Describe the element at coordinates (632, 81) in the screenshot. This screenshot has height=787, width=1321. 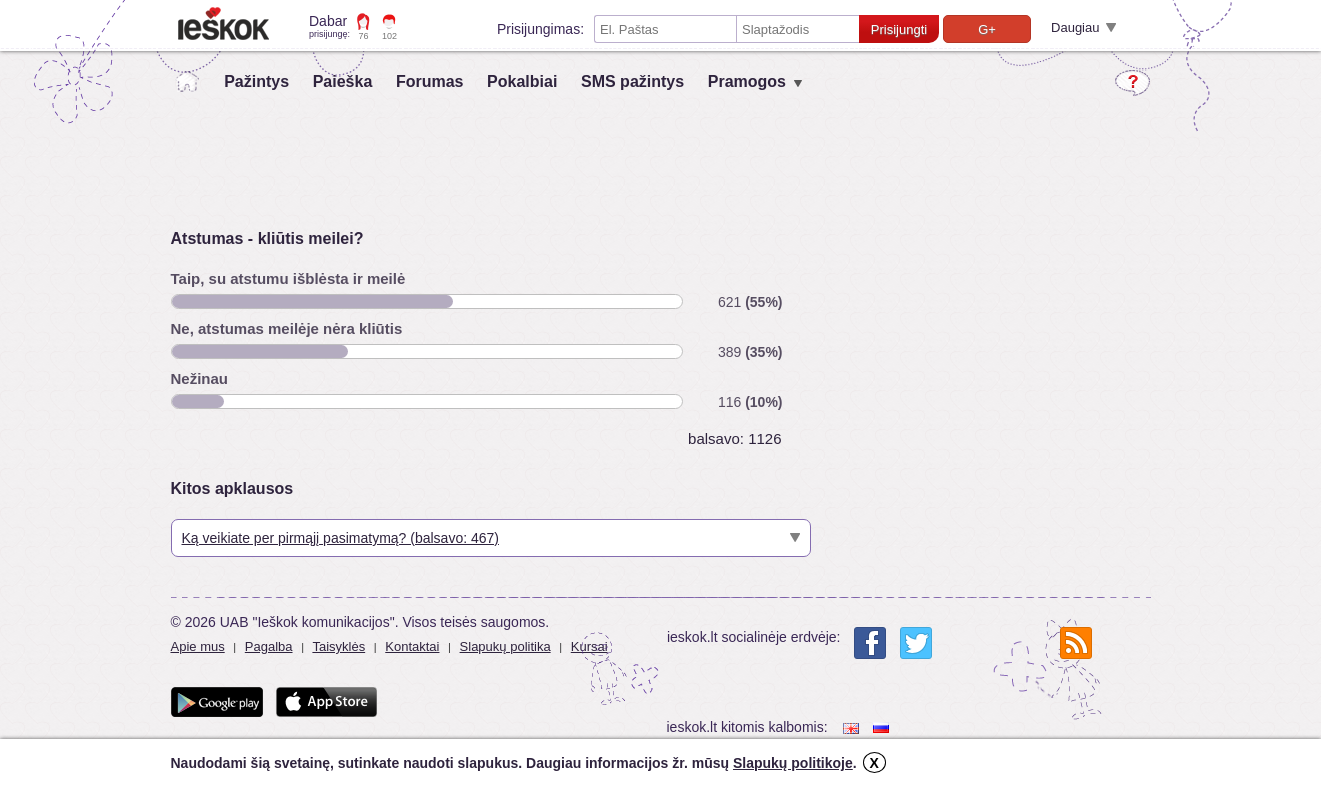
I see `SMS pažintys` at that location.